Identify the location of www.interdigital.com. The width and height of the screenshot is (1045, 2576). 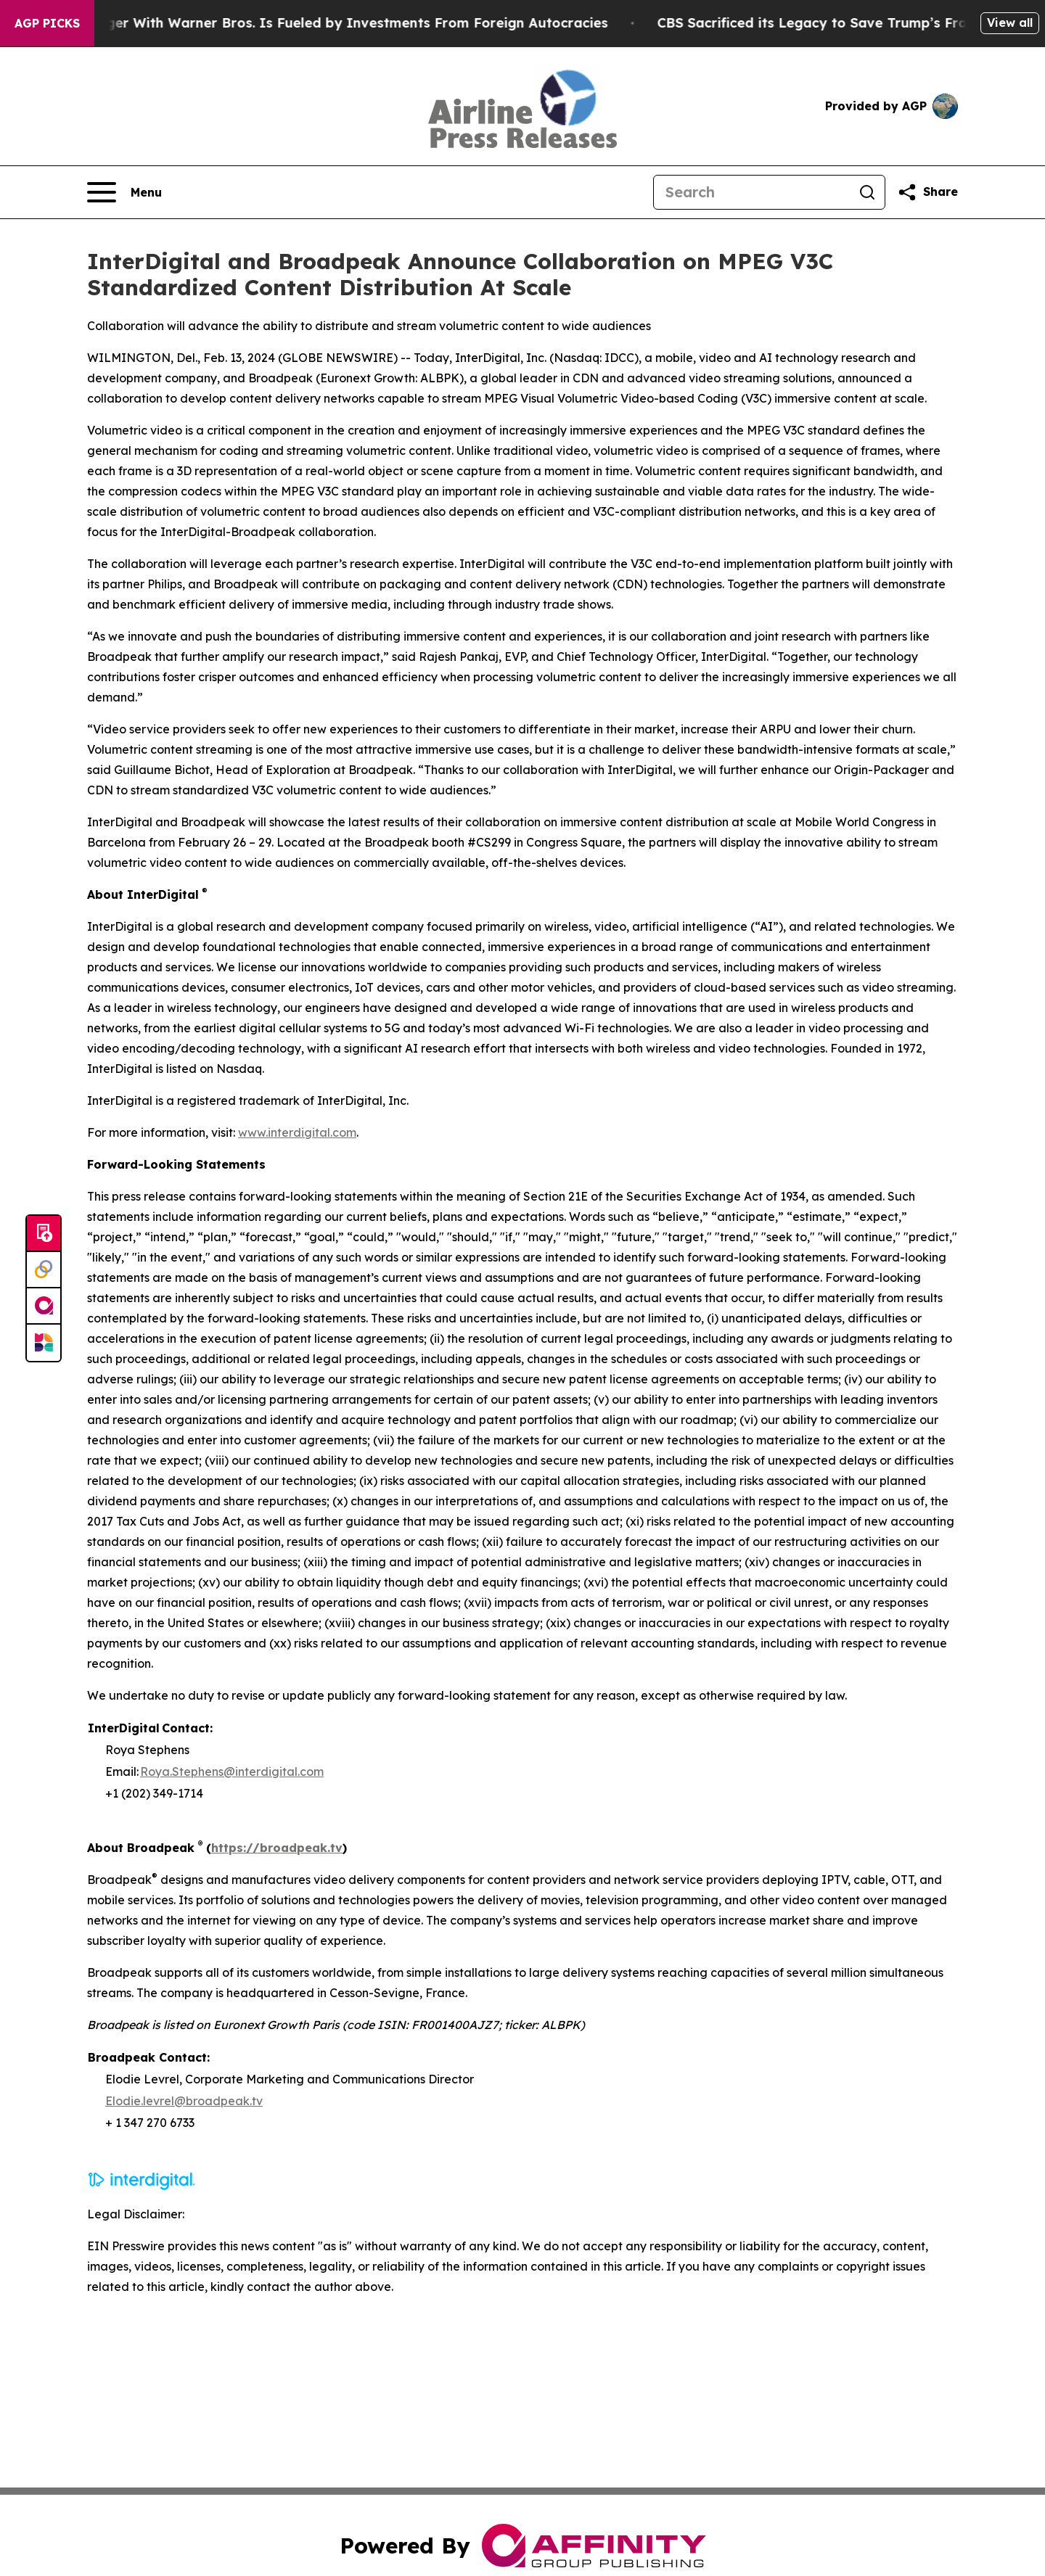
(297, 1132).